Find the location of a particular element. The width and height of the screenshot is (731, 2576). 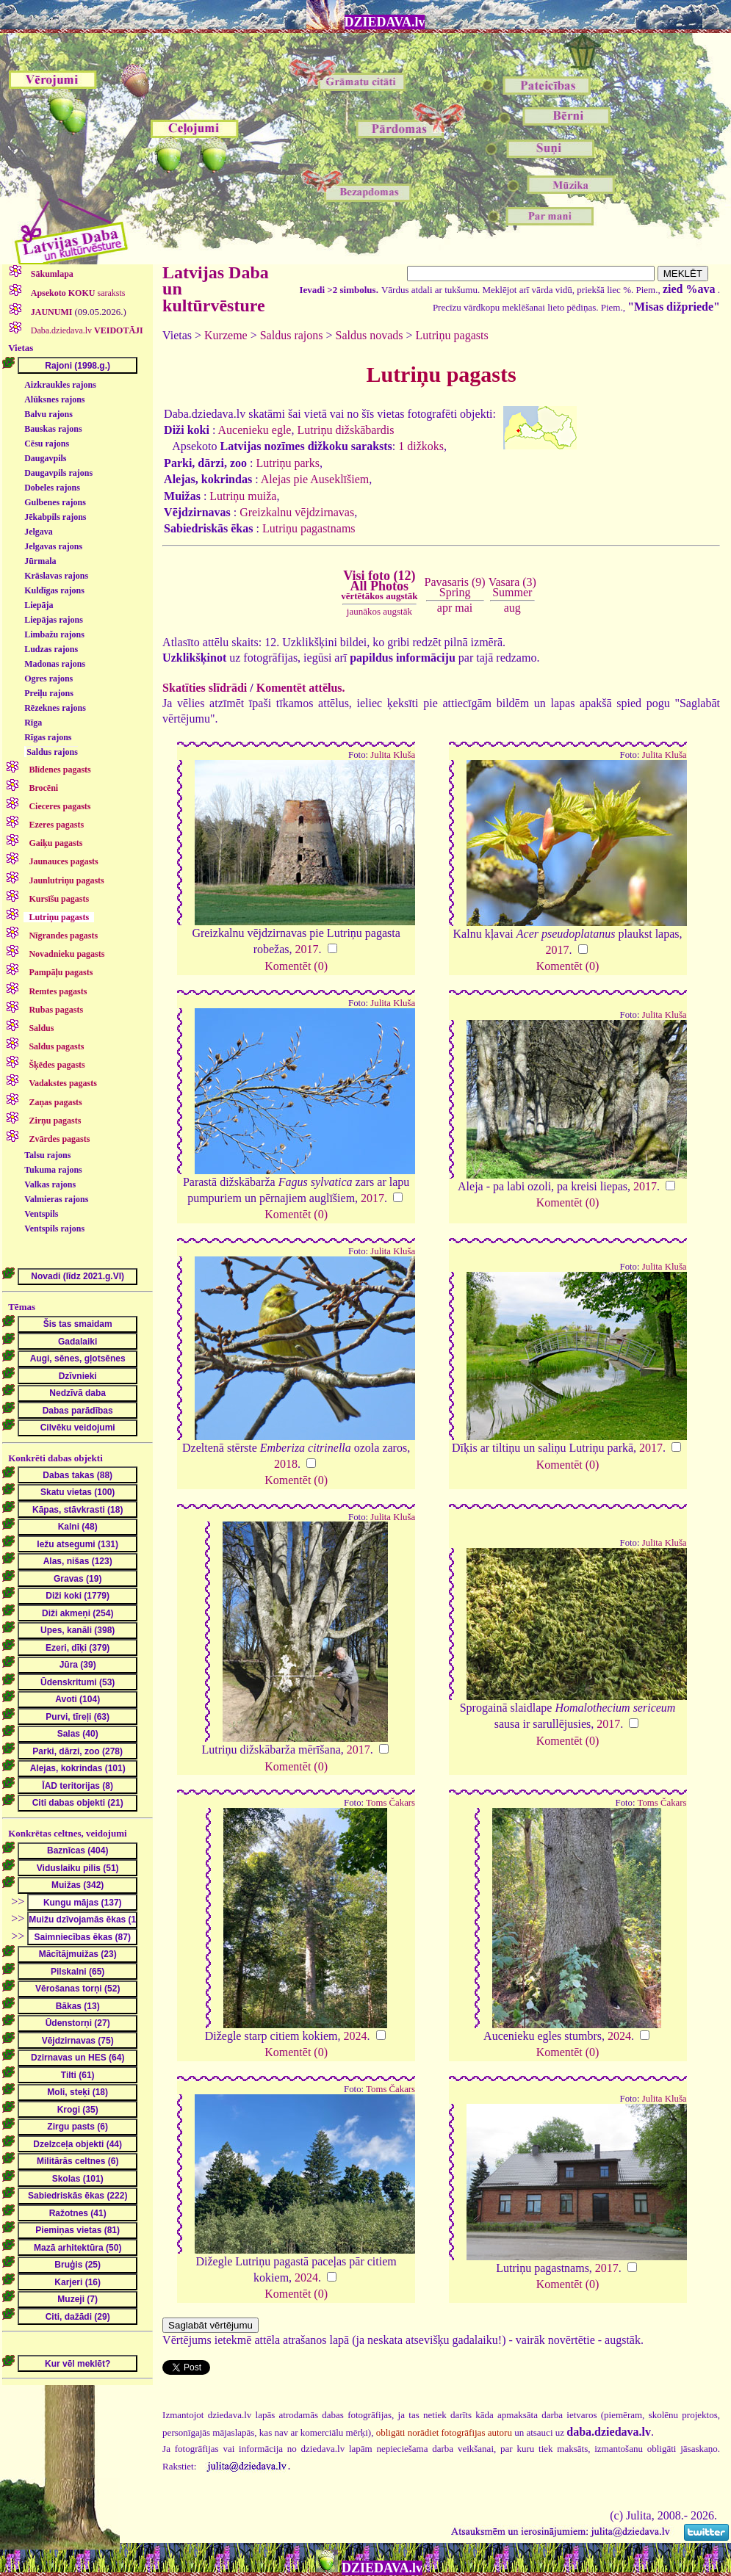

Alejas pie Auseklīšiem is located at coordinates (315, 479).